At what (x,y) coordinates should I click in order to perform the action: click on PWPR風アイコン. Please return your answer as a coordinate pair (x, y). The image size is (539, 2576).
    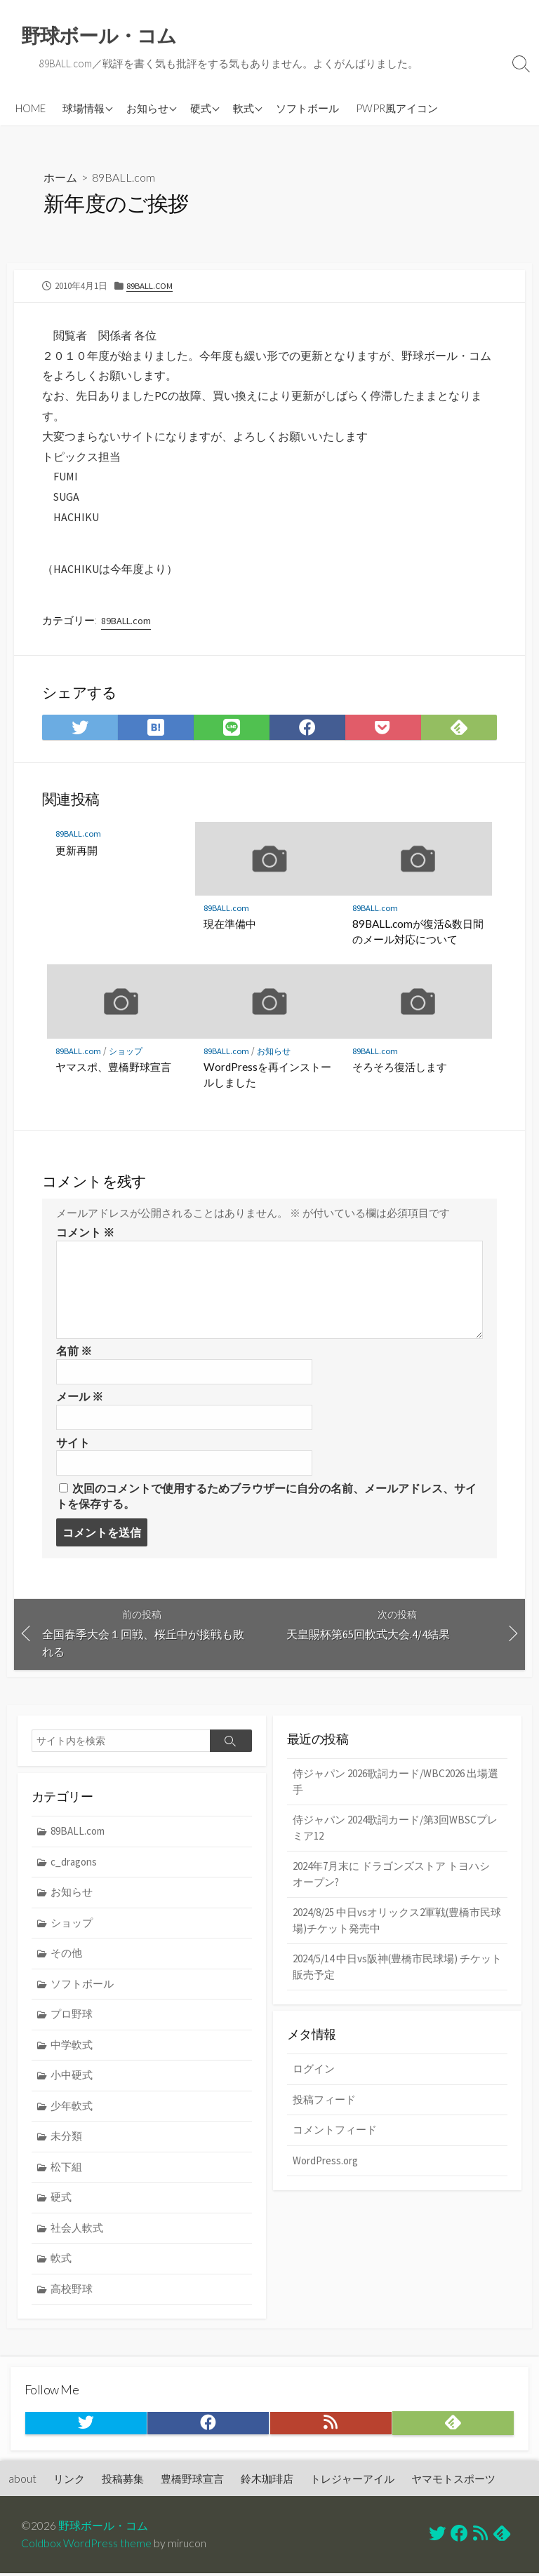
    Looking at the image, I should click on (397, 108).